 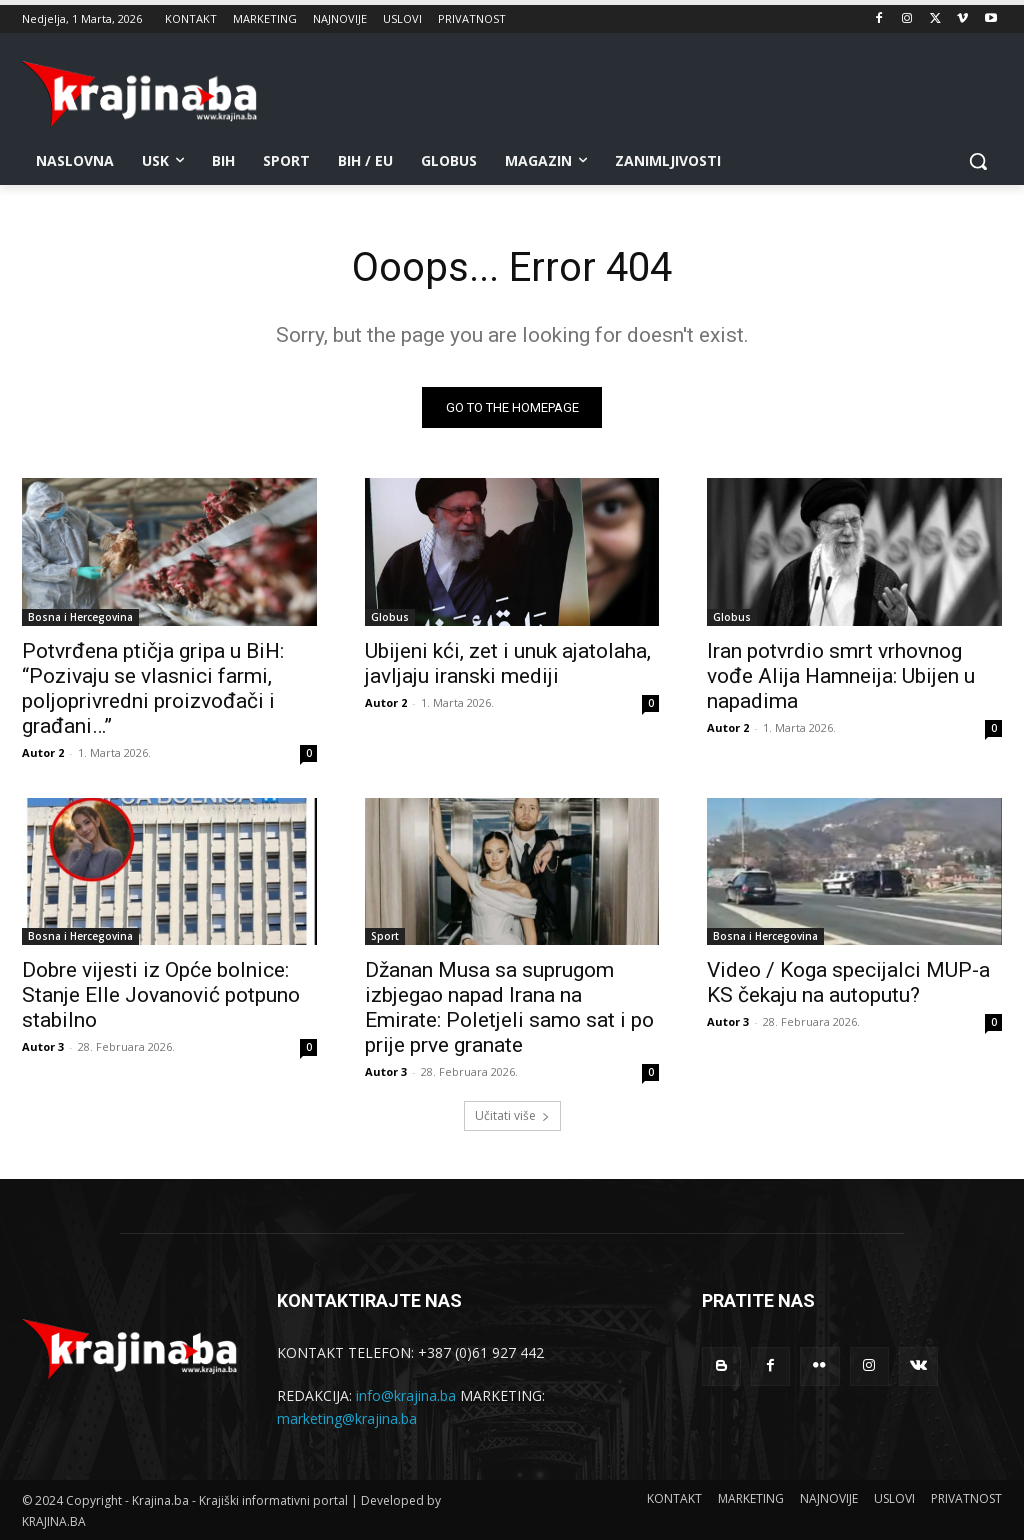 What do you see at coordinates (978, 161) in the screenshot?
I see `[button]` at bounding box center [978, 161].